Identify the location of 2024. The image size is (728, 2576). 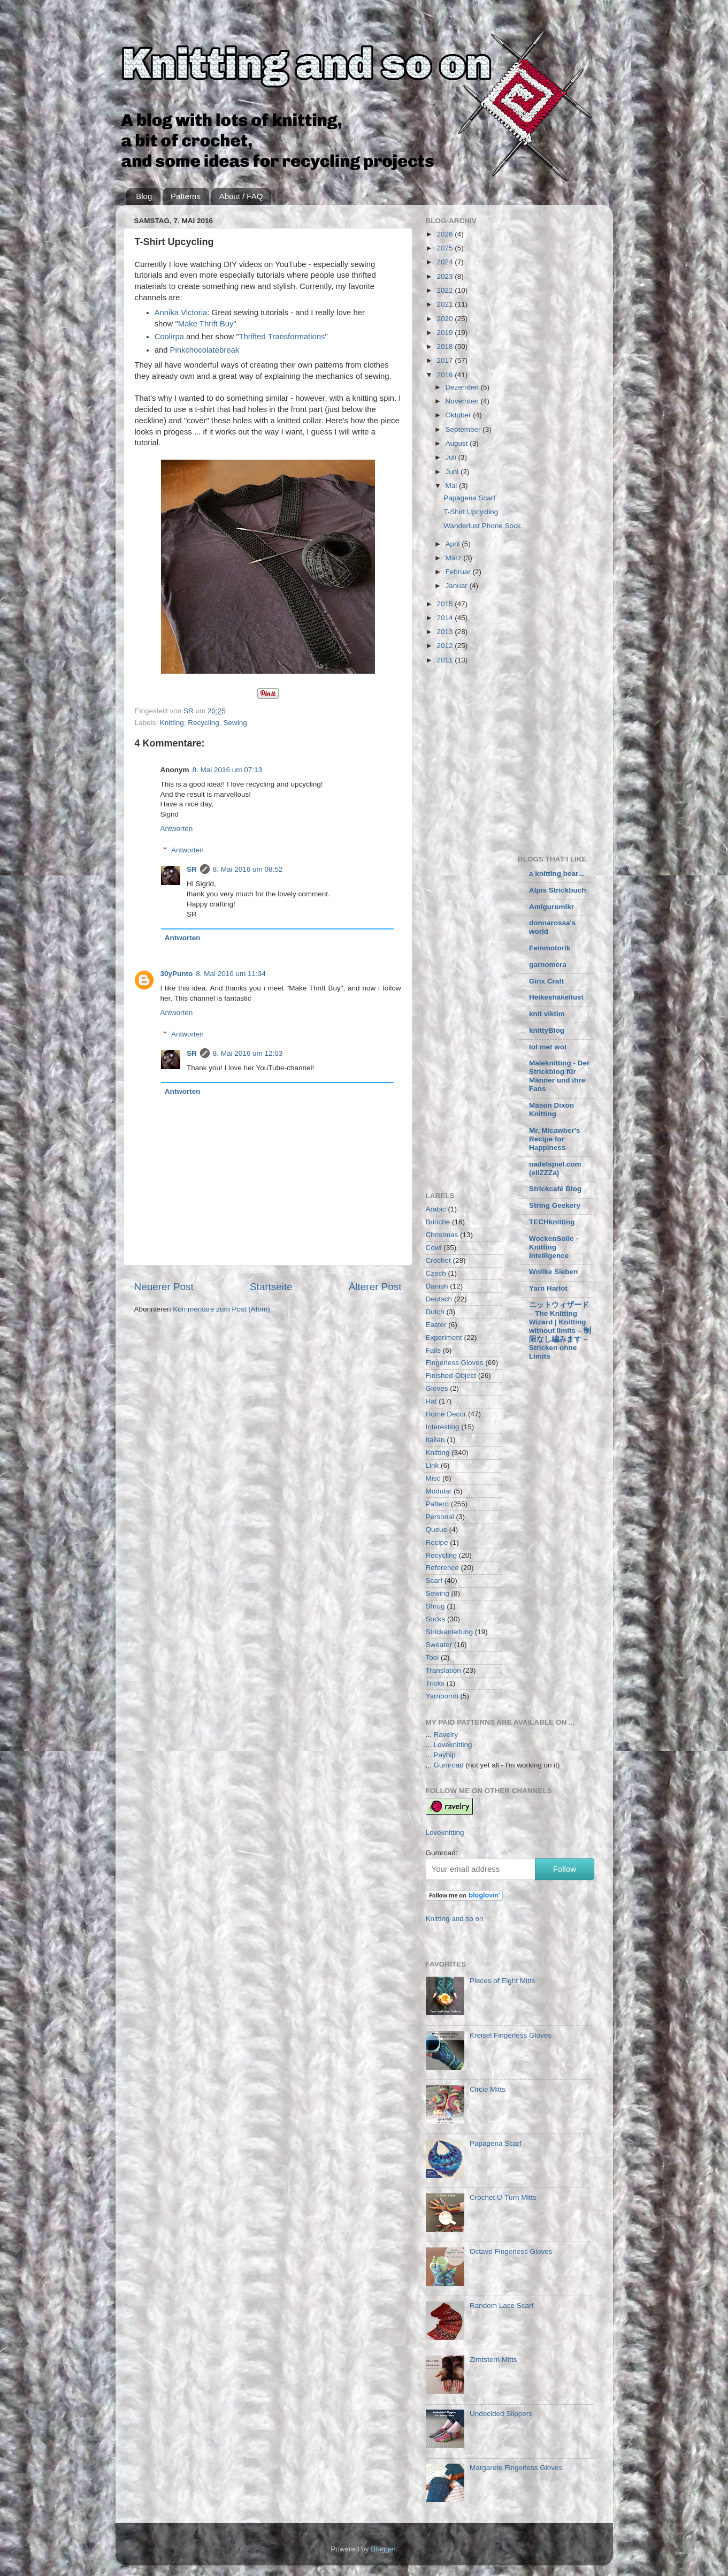
(445, 262).